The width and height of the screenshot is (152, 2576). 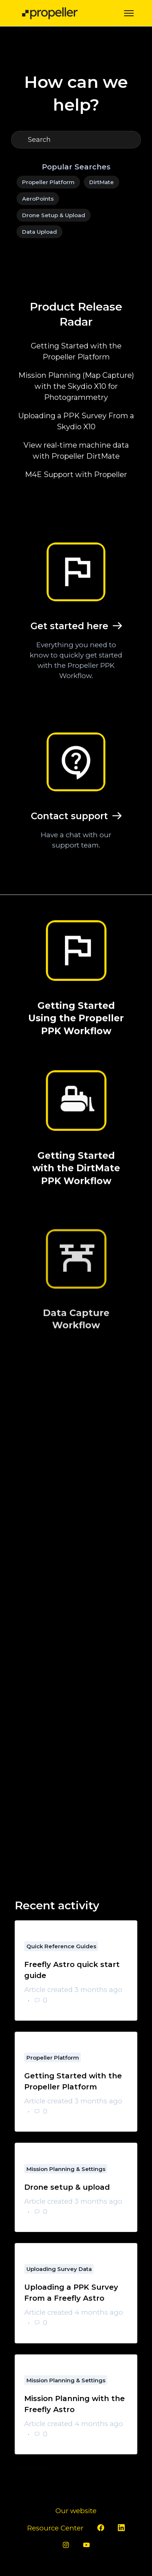 I want to click on Quick Reference Guides, so click(x=61, y=1946).